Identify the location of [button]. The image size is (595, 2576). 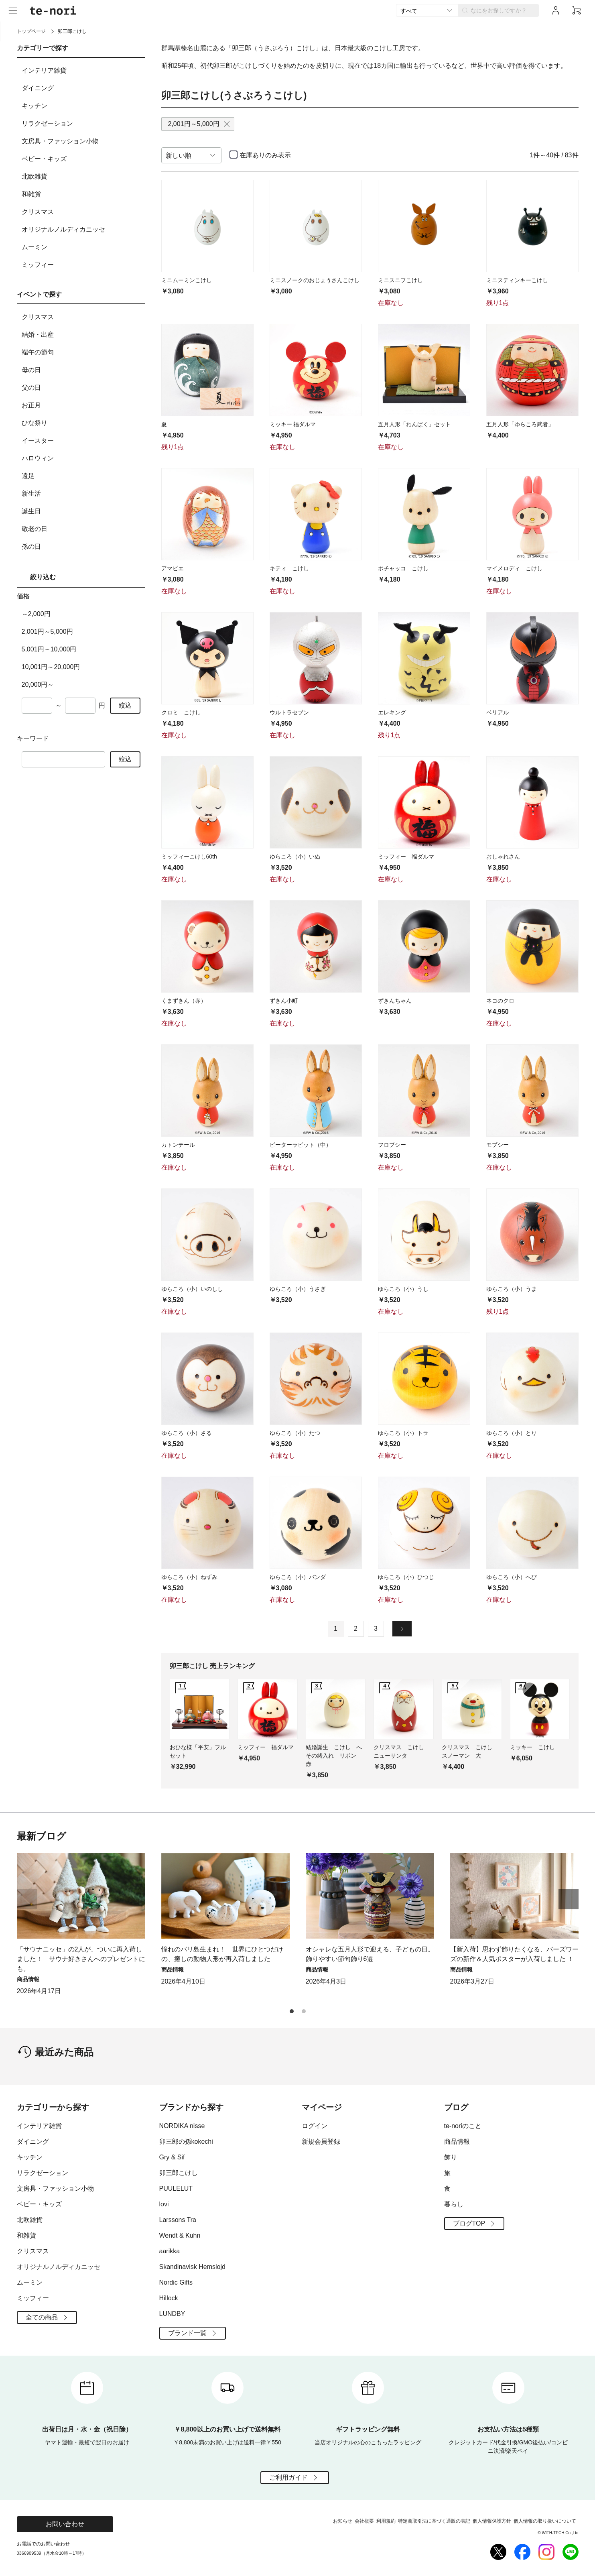
(568, 1899).